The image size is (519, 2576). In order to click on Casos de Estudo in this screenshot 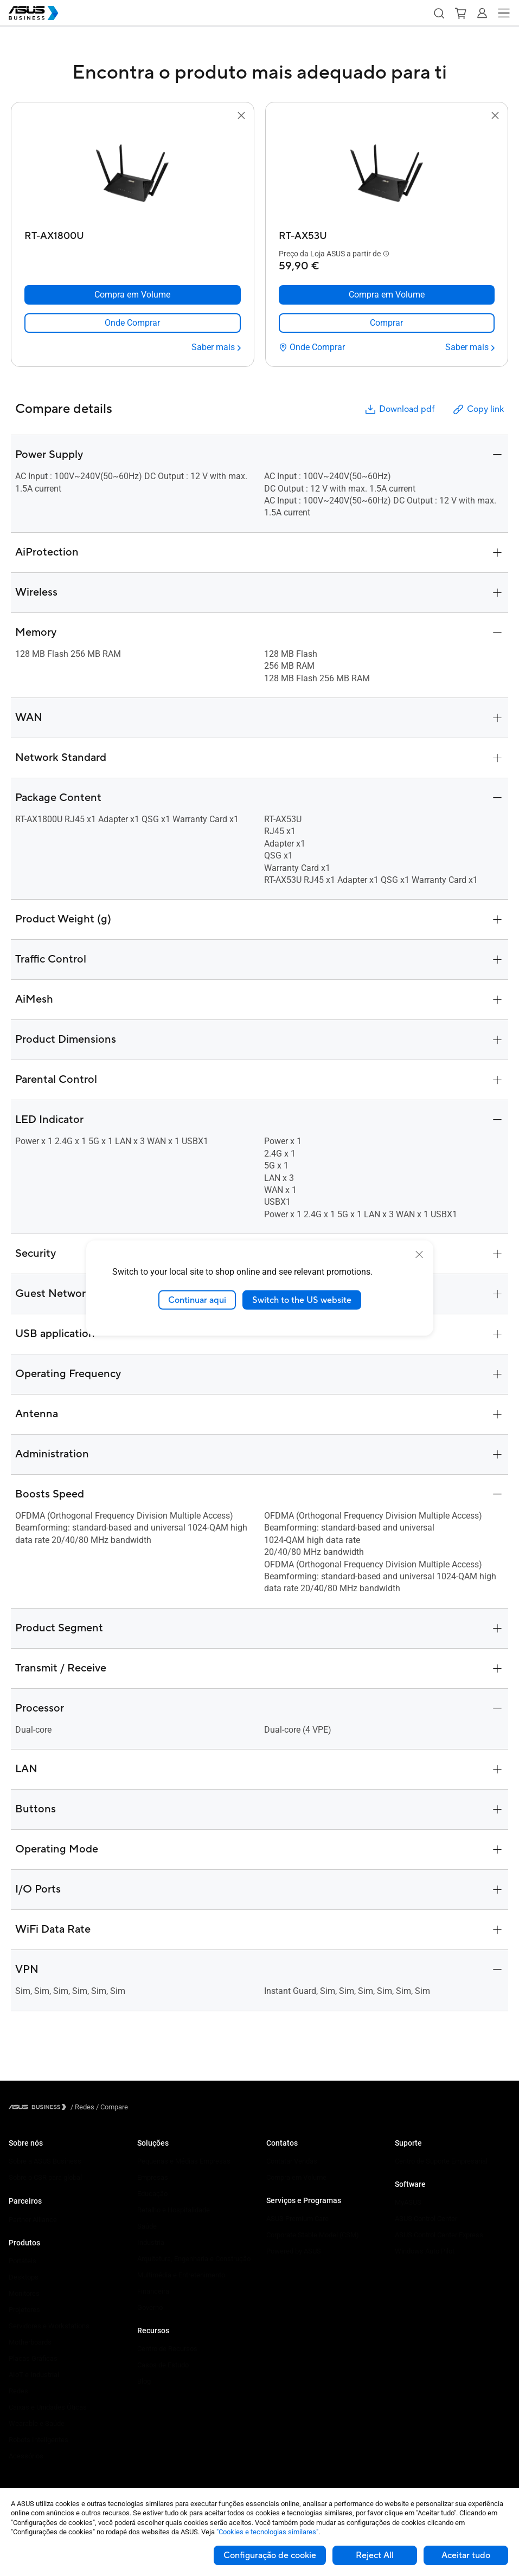, I will do `click(163, 2365)`.